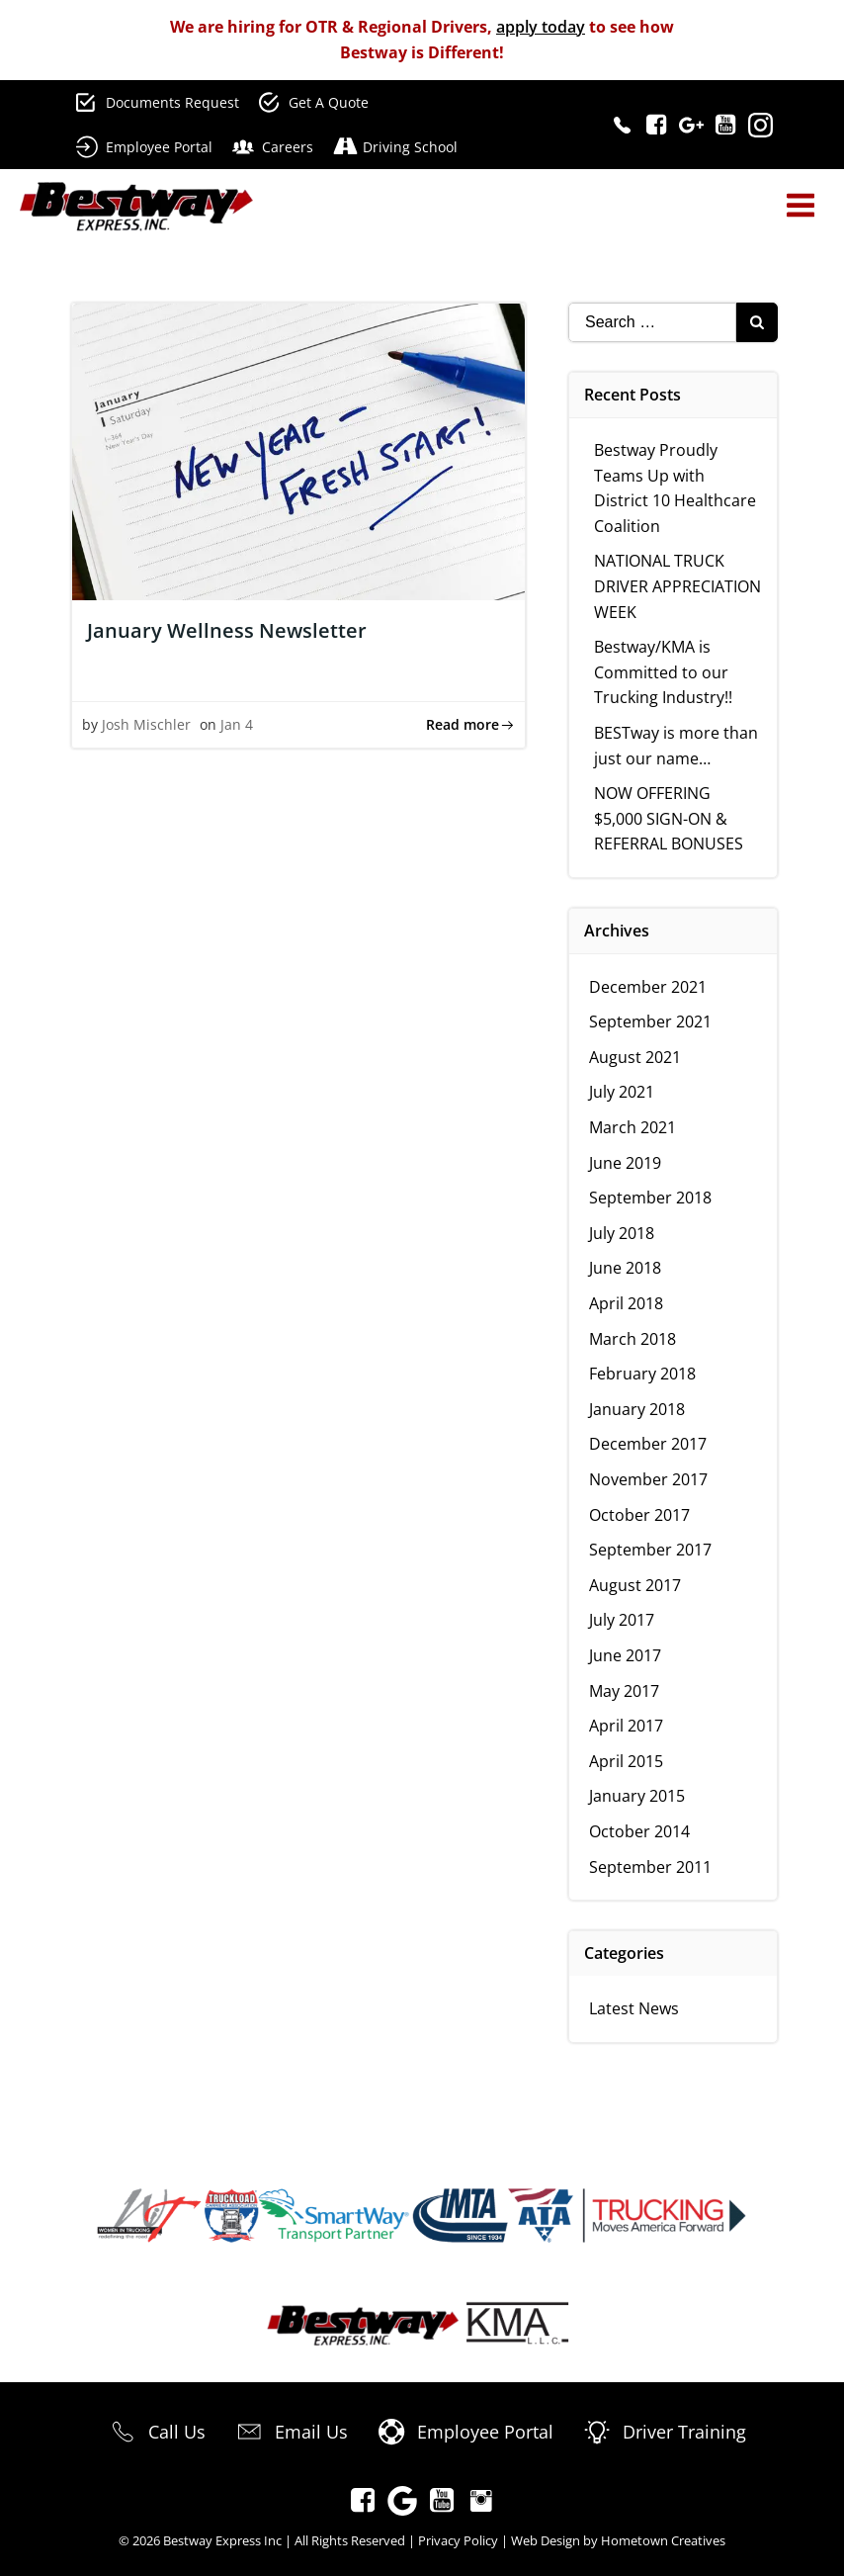 This screenshot has width=844, height=2576. I want to click on April 2018, so click(626, 1303).